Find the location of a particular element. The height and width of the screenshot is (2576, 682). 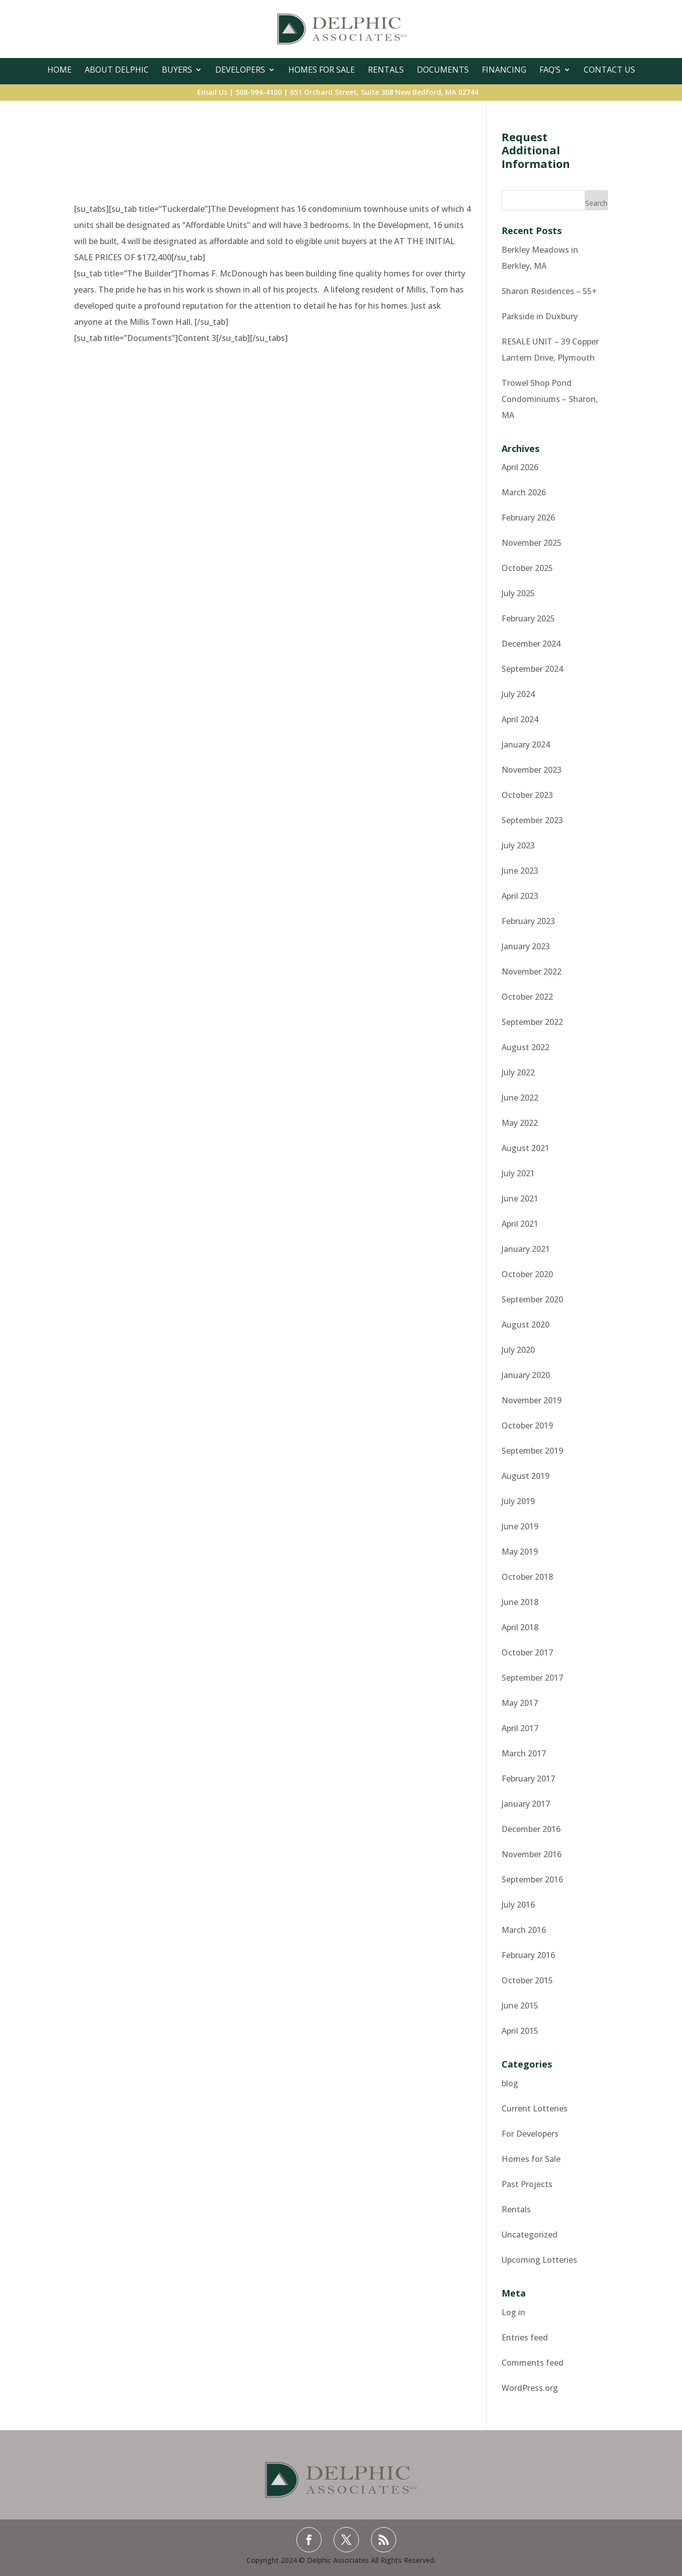

February 2026 is located at coordinates (528, 517).